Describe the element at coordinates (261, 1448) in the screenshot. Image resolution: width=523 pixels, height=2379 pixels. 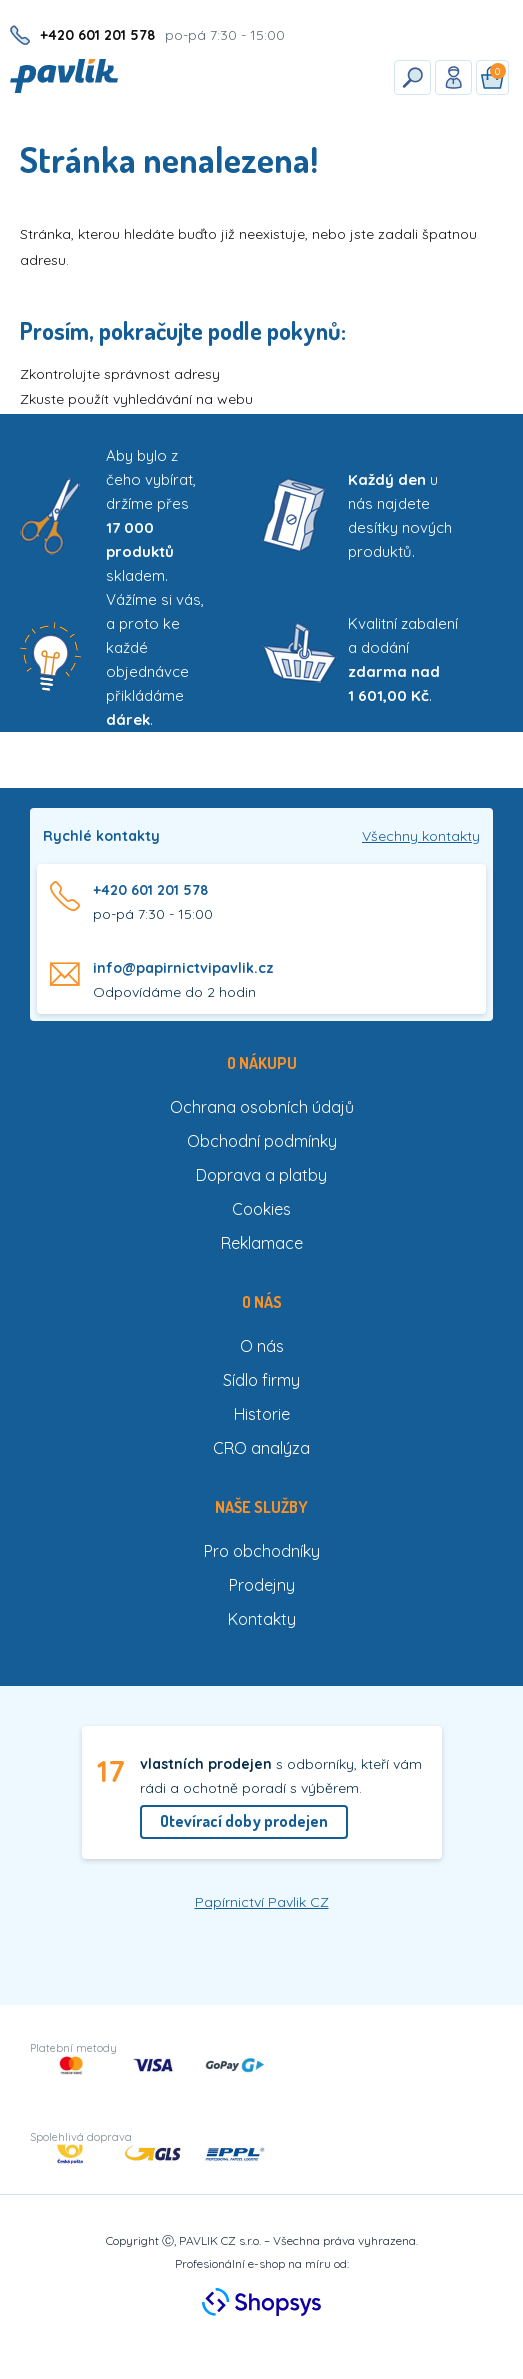
I see `CRO analýza` at that location.